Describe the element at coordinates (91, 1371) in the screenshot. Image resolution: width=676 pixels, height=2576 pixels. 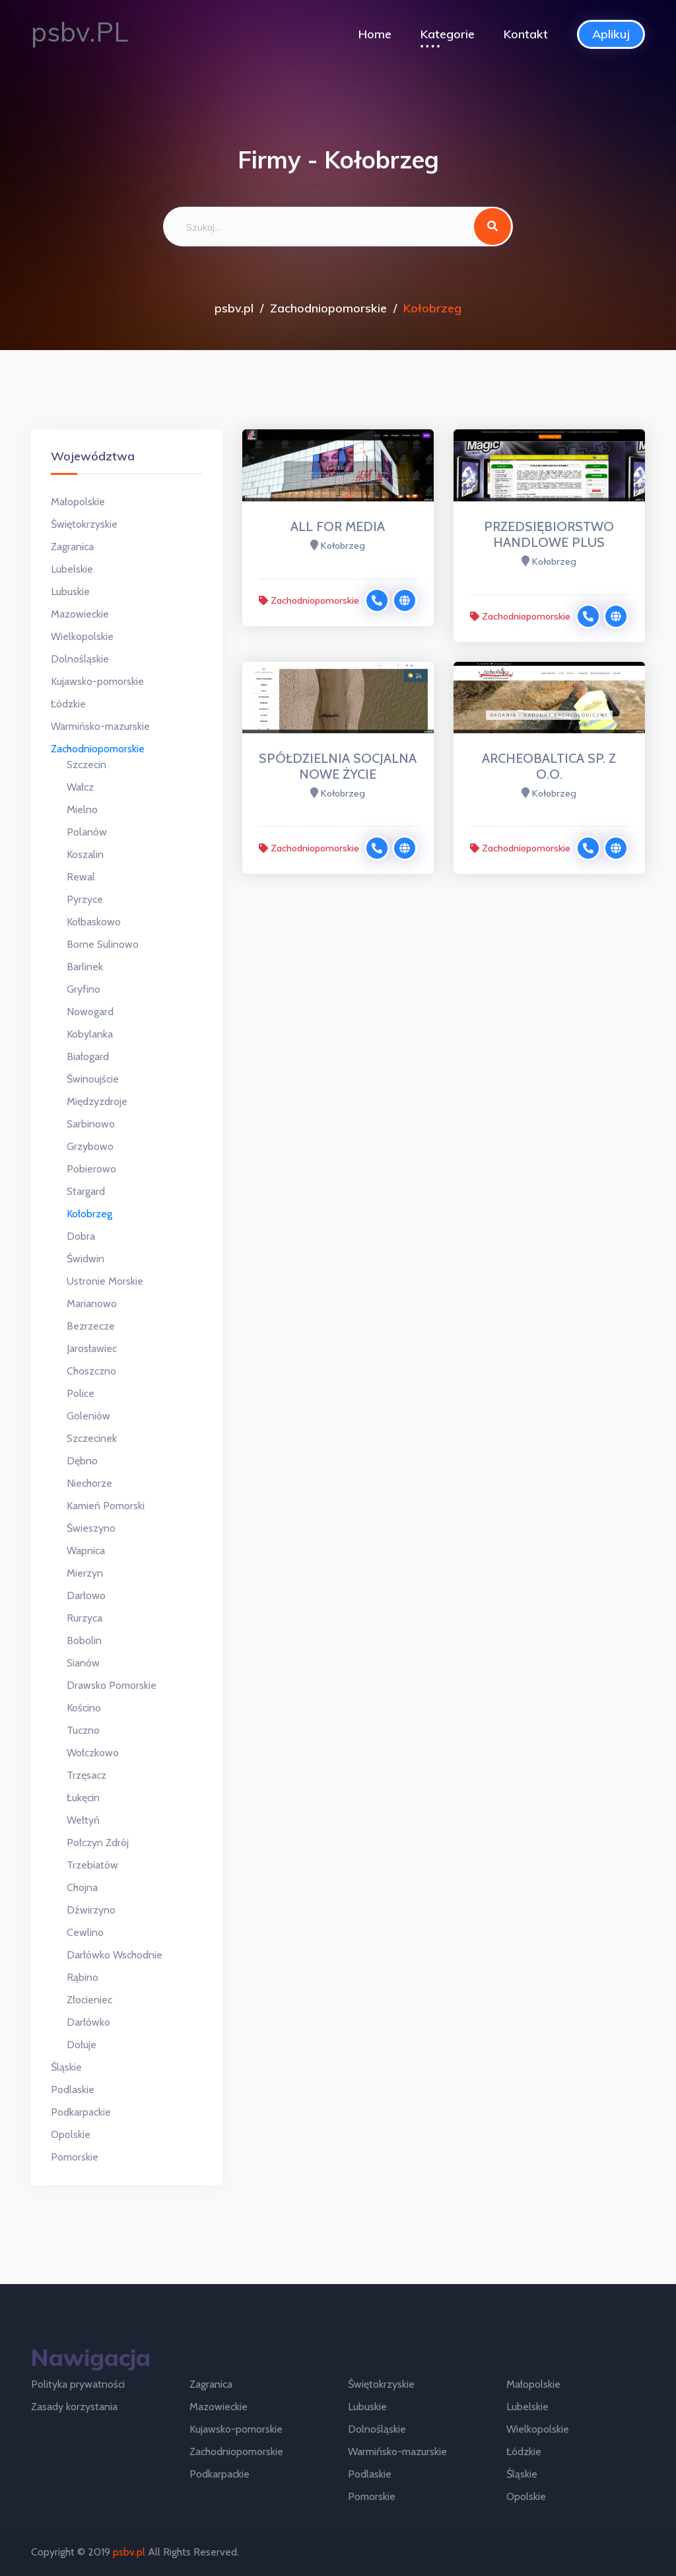
I see `Choszczno` at that location.